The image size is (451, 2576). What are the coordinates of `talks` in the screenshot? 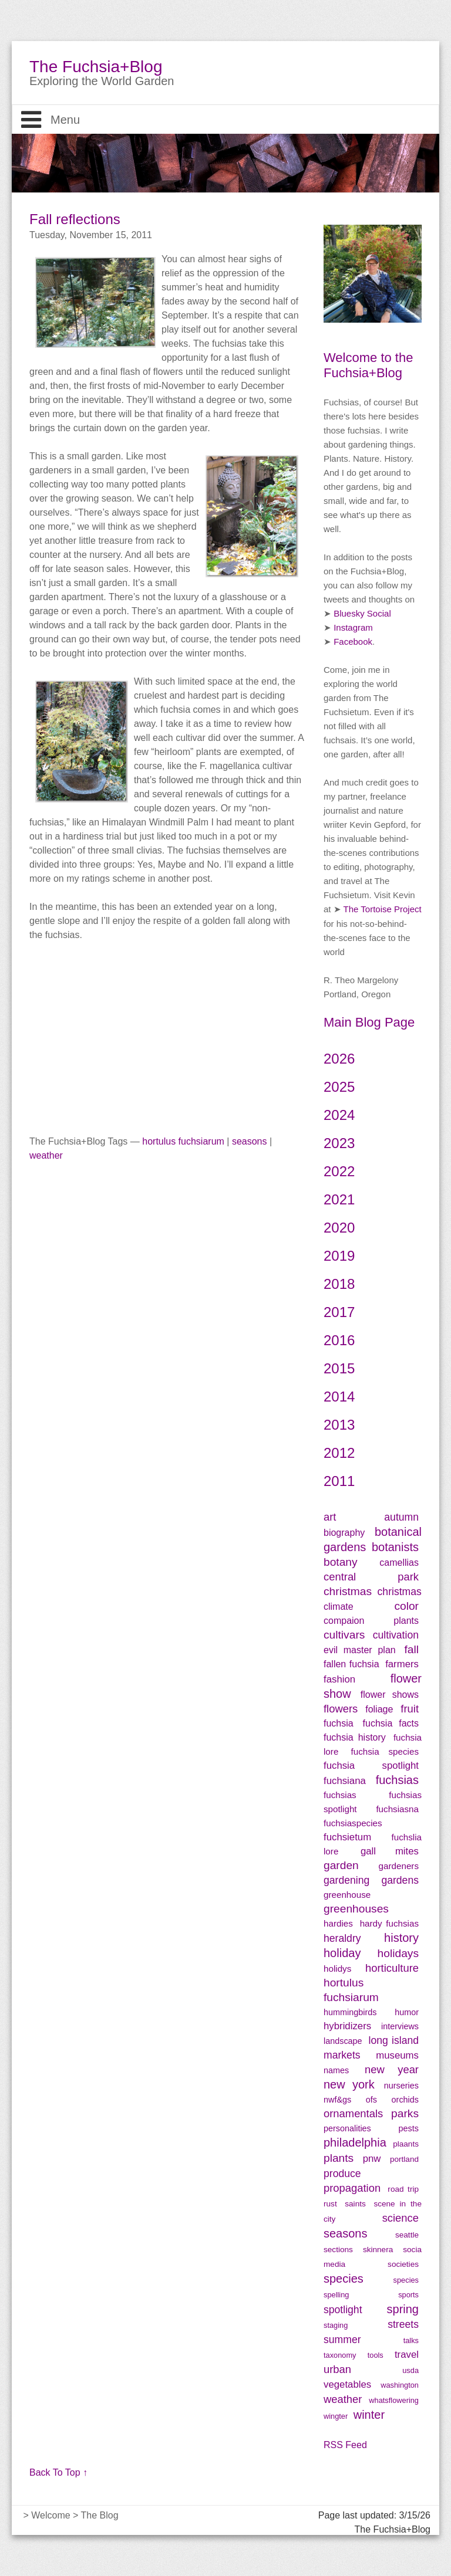 It's located at (411, 2340).